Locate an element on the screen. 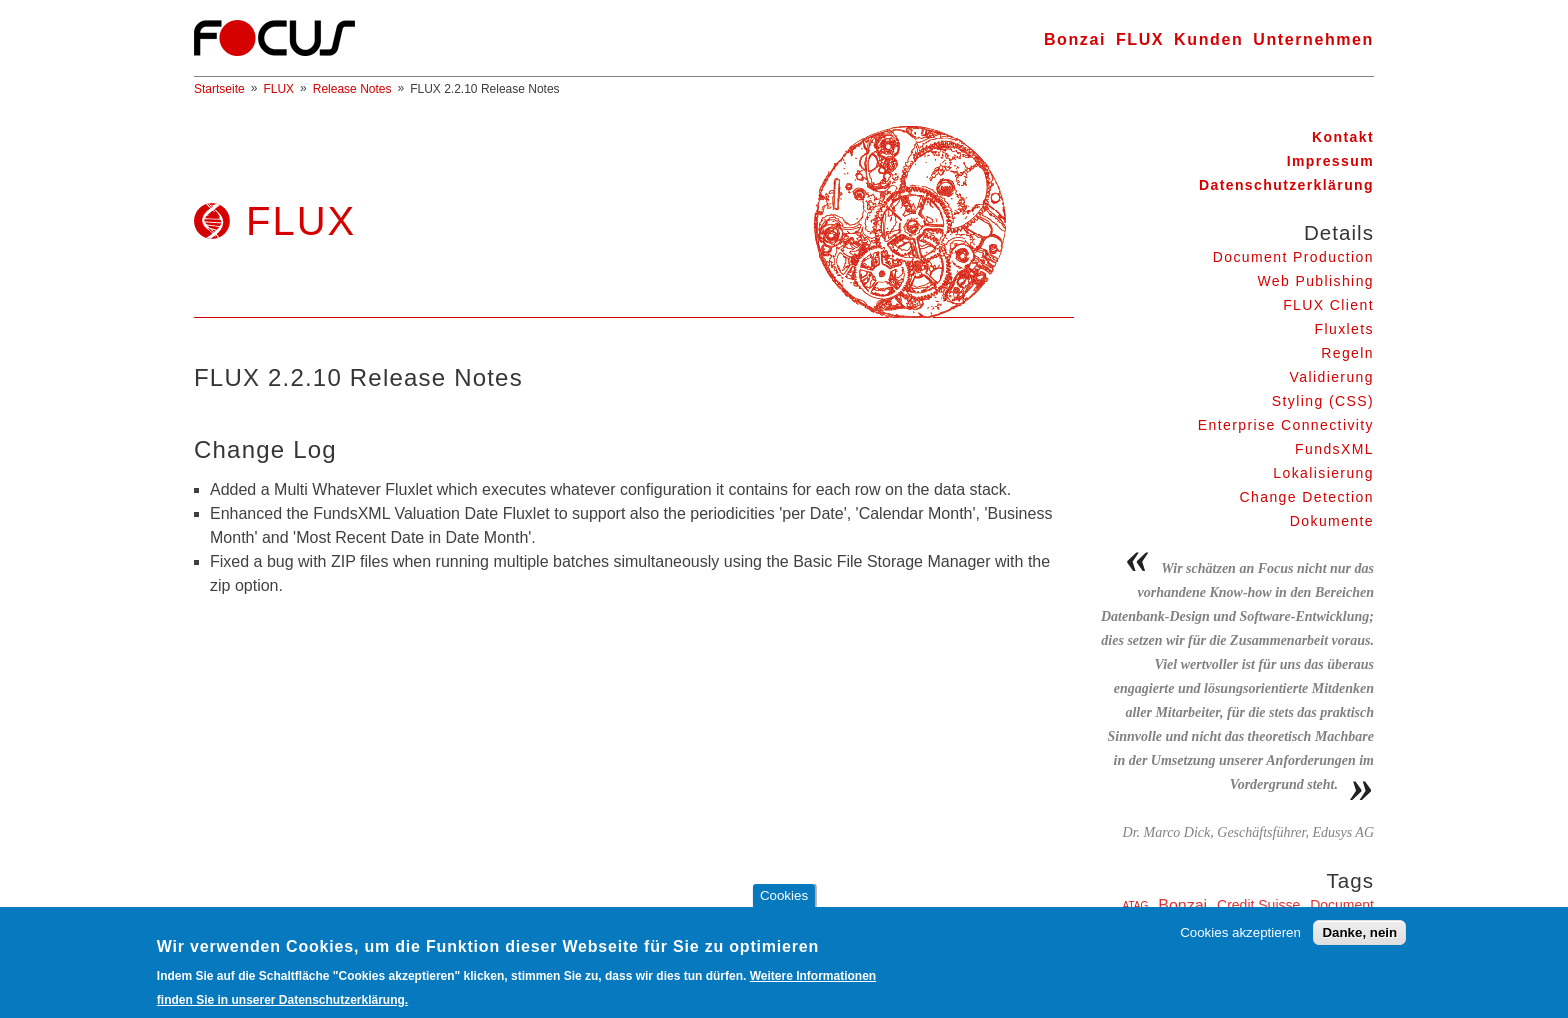  Fluxlets is located at coordinates (1344, 329).